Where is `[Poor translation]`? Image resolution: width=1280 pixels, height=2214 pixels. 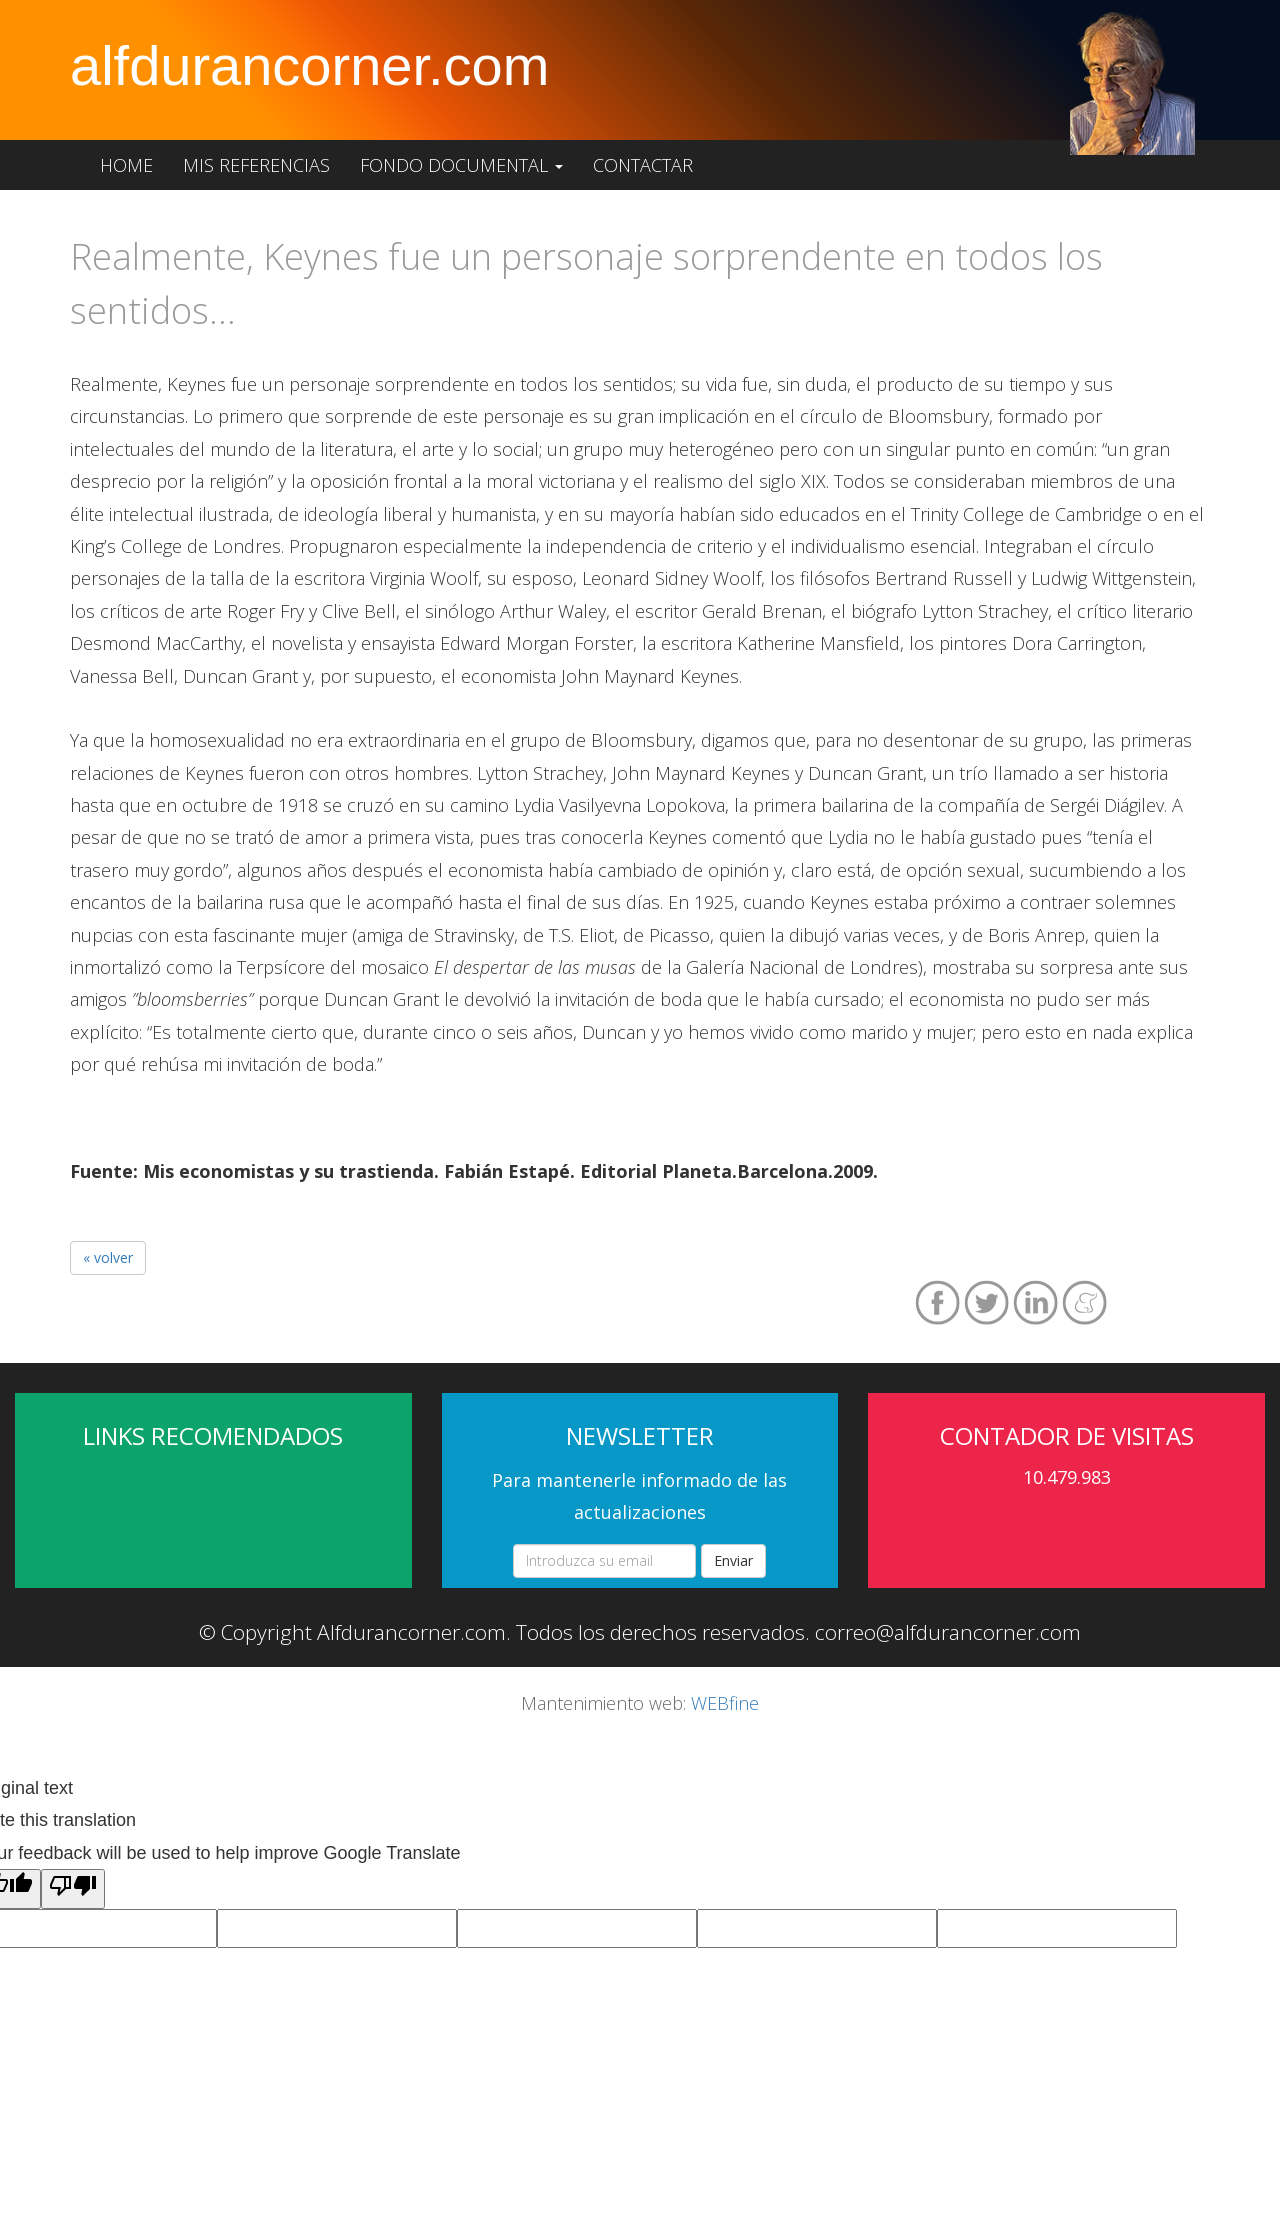
[Poor translation] is located at coordinates (73, 1889).